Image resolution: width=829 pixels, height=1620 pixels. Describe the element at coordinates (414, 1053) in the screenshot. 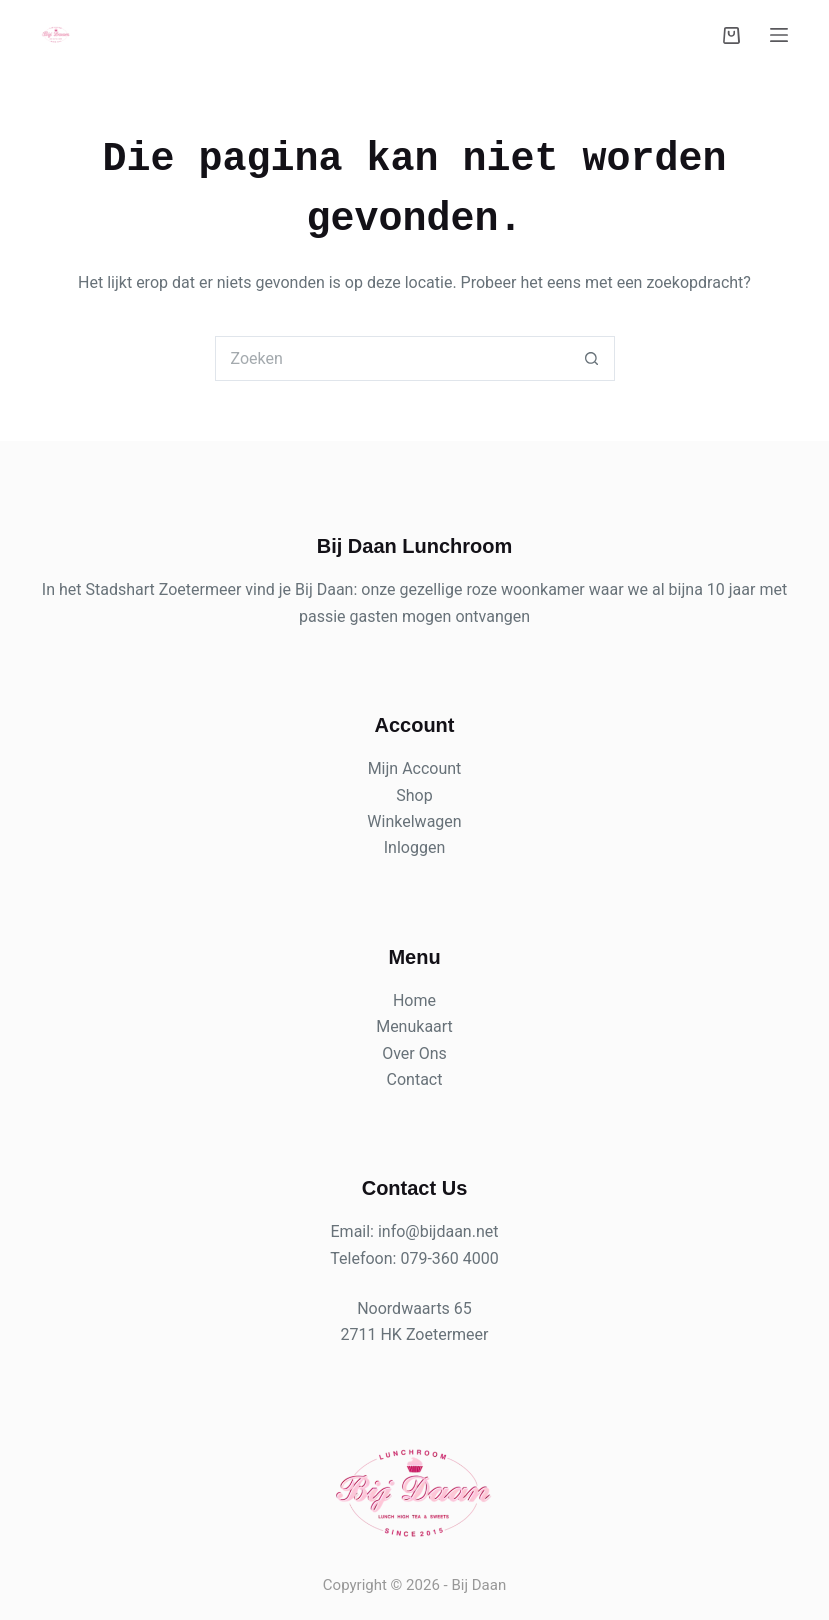

I see `Over Ons` at that location.